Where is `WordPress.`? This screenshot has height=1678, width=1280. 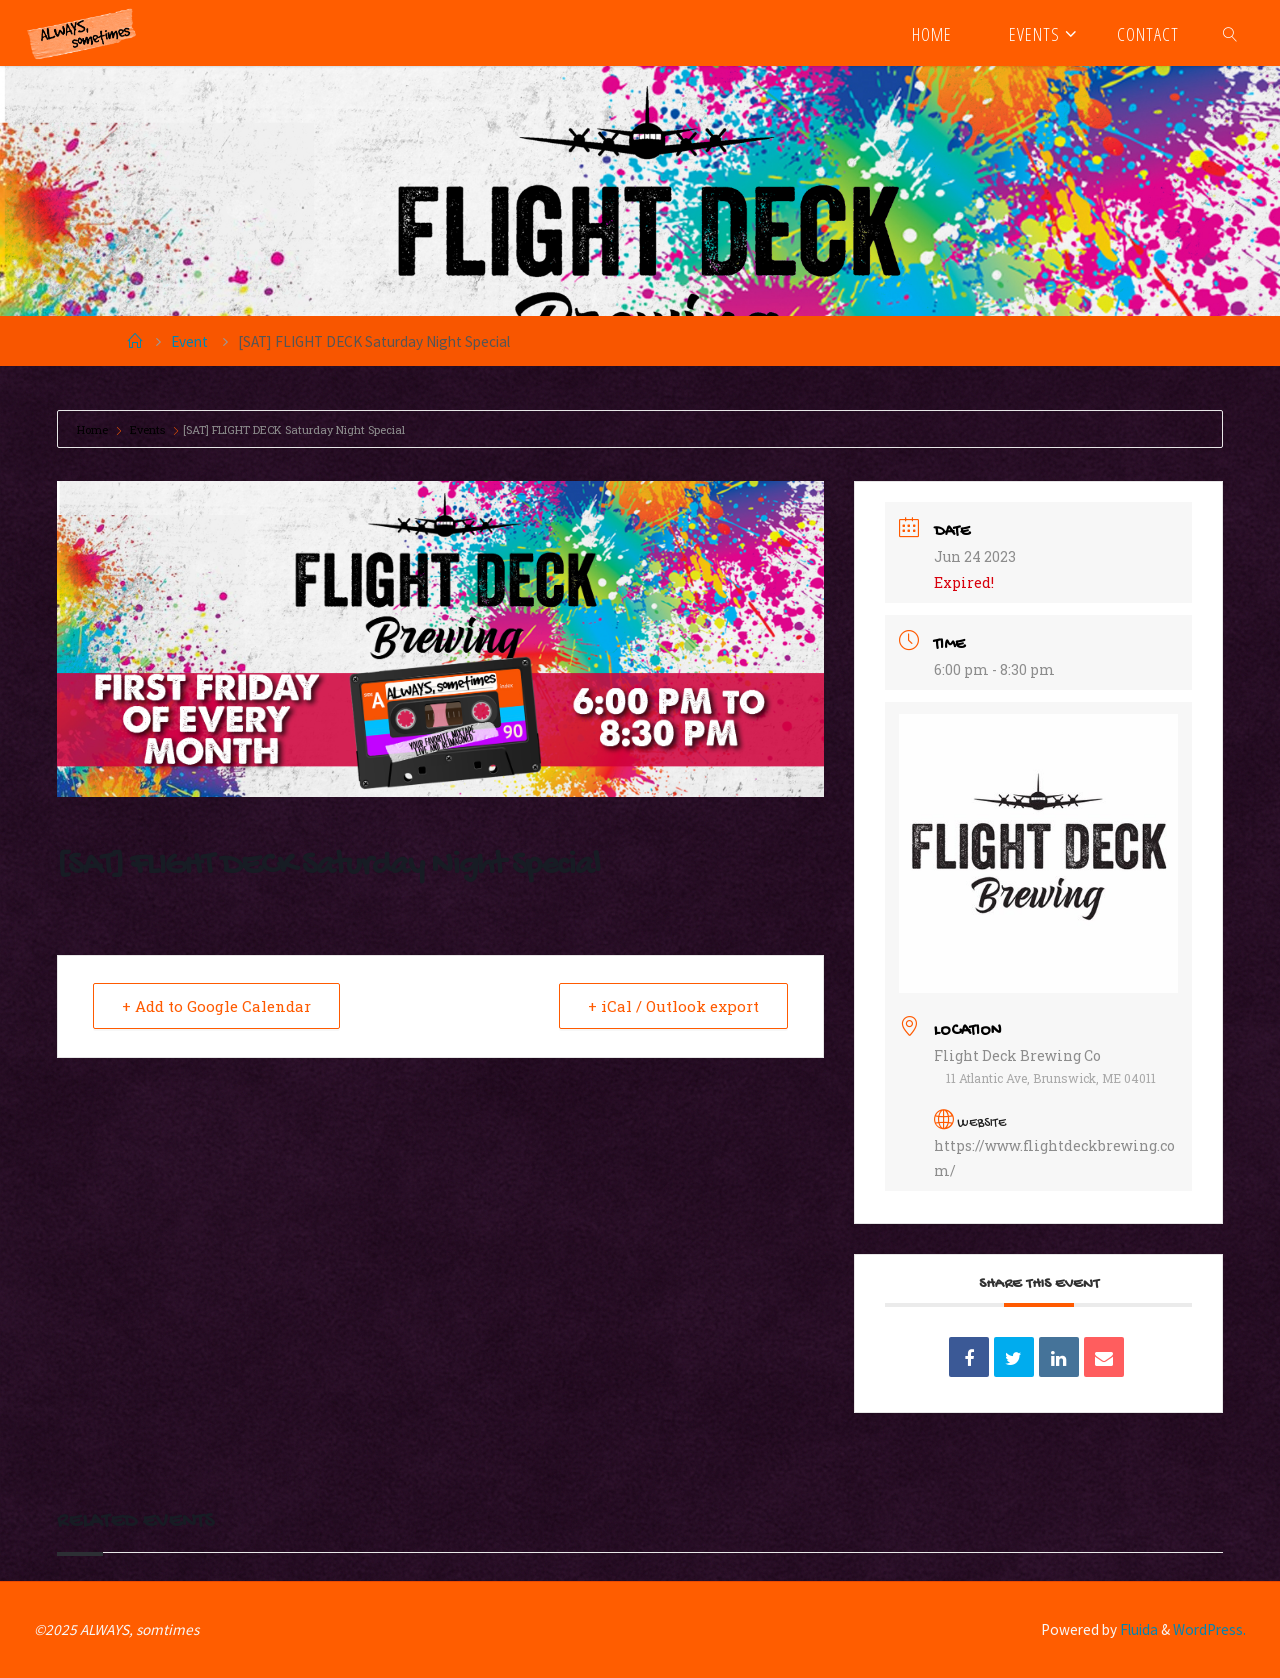
WordPress. is located at coordinates (1209, 1629).